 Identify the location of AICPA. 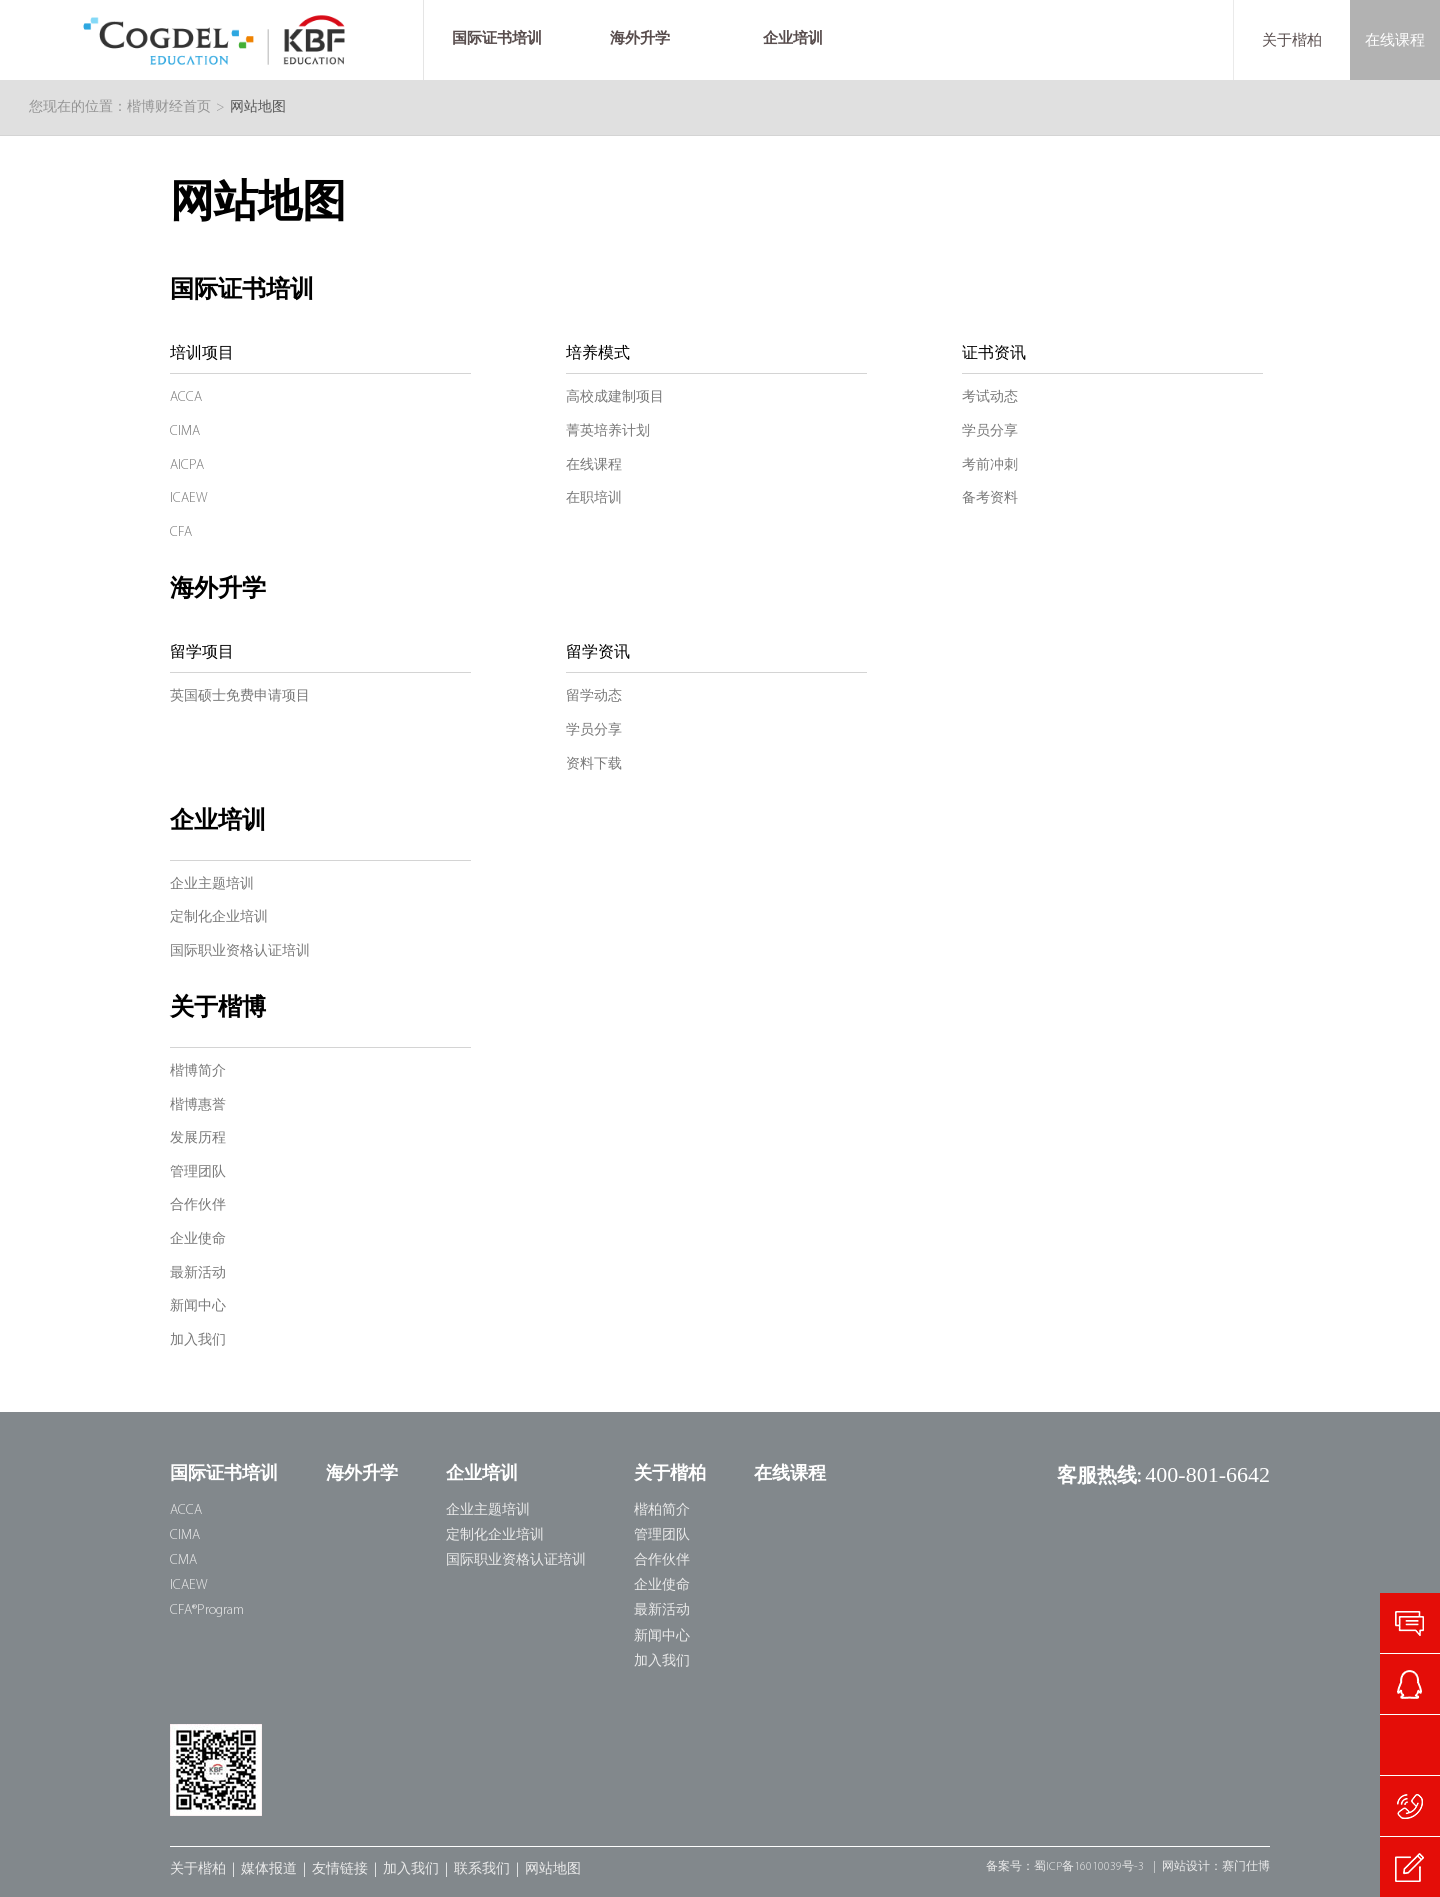
(187, 465).